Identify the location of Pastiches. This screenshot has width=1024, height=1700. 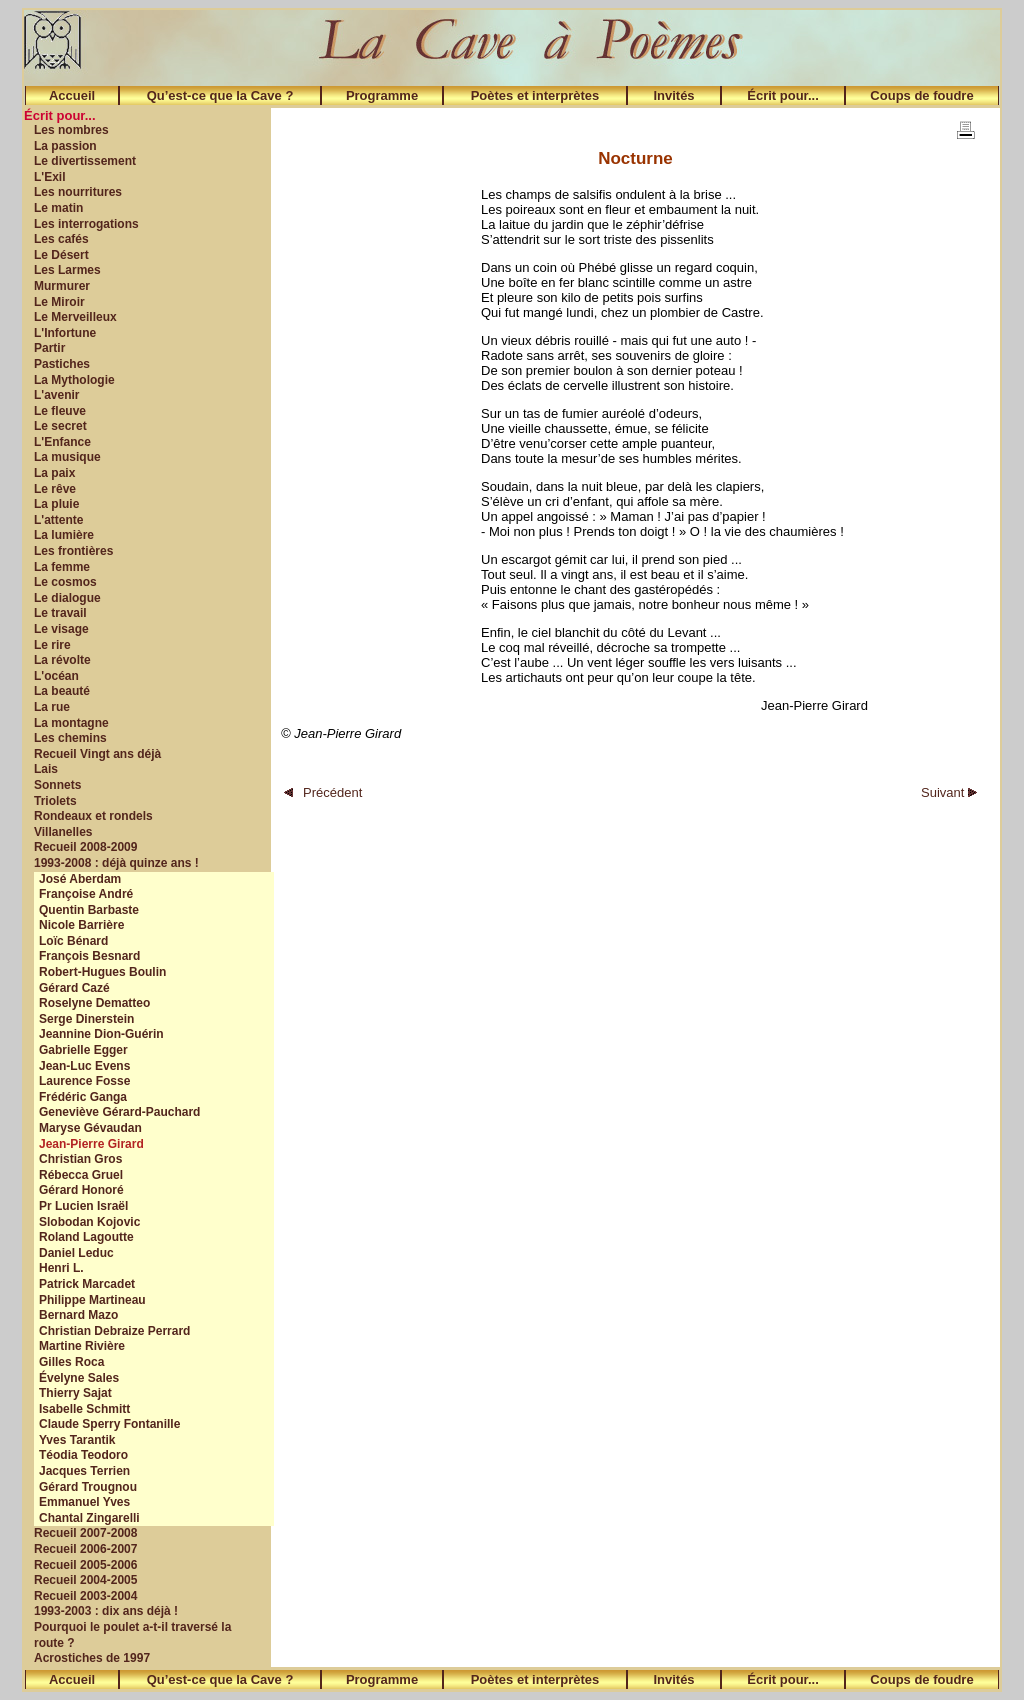
(62, 364).